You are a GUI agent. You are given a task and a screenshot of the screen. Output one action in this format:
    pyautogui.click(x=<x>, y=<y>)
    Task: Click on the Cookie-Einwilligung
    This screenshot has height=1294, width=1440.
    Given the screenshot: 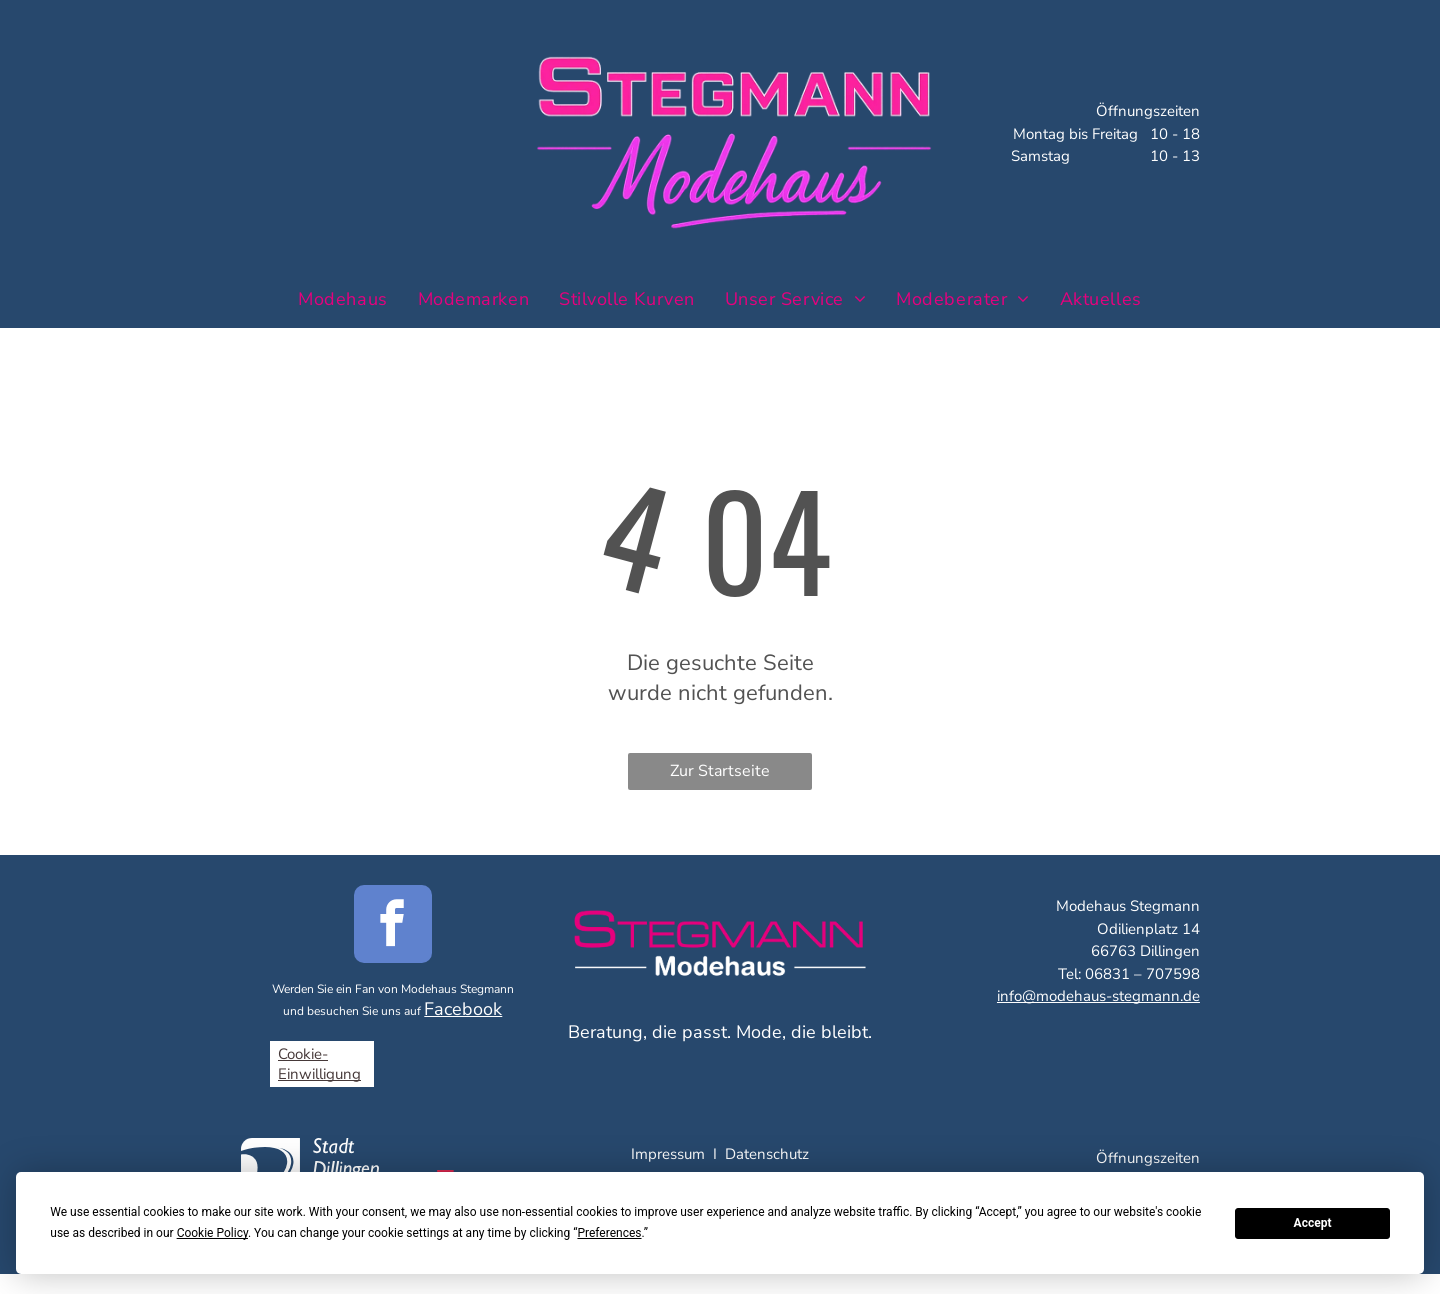 What is the action you would take?
    pyautogui.click(x=319, y=1064)
    